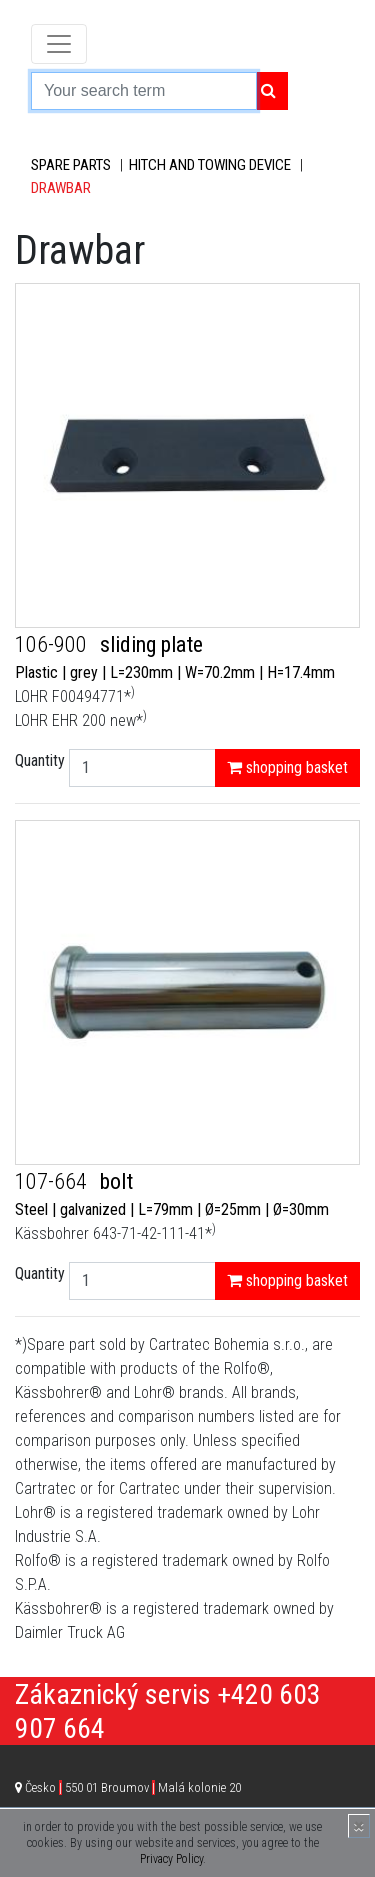 The height and width of the screenshot is (1877, 375). Describe the element at coordinates (53, 1181) in the screenshot. I see `107-664` at that location.